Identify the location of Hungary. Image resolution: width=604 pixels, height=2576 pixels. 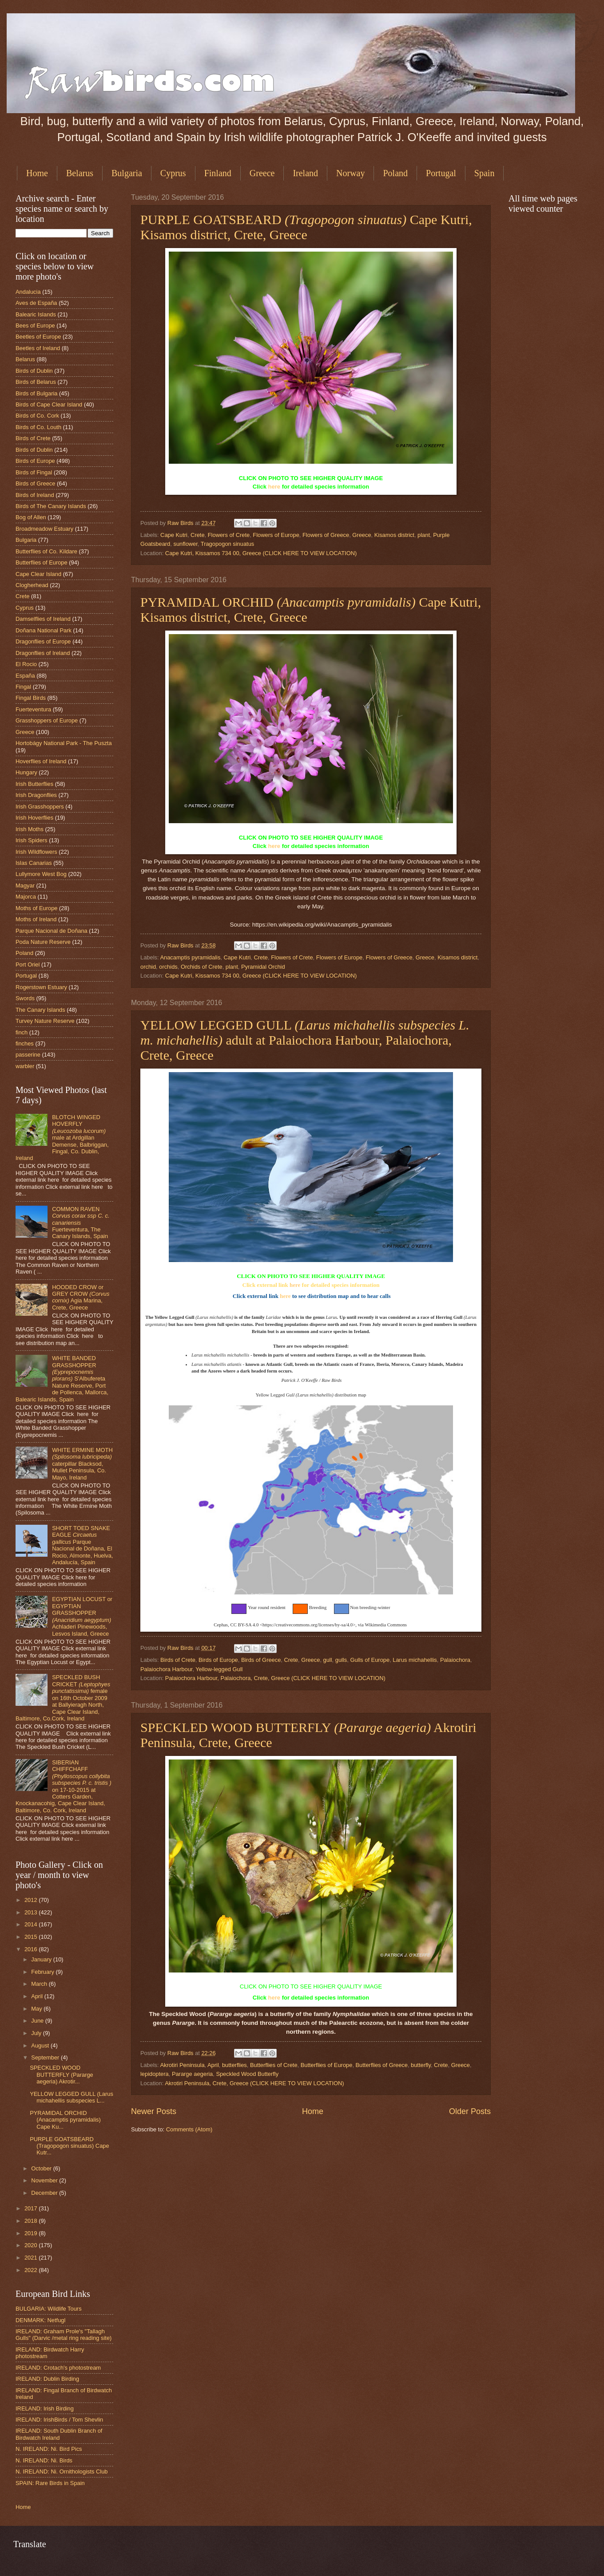
(26, 772).